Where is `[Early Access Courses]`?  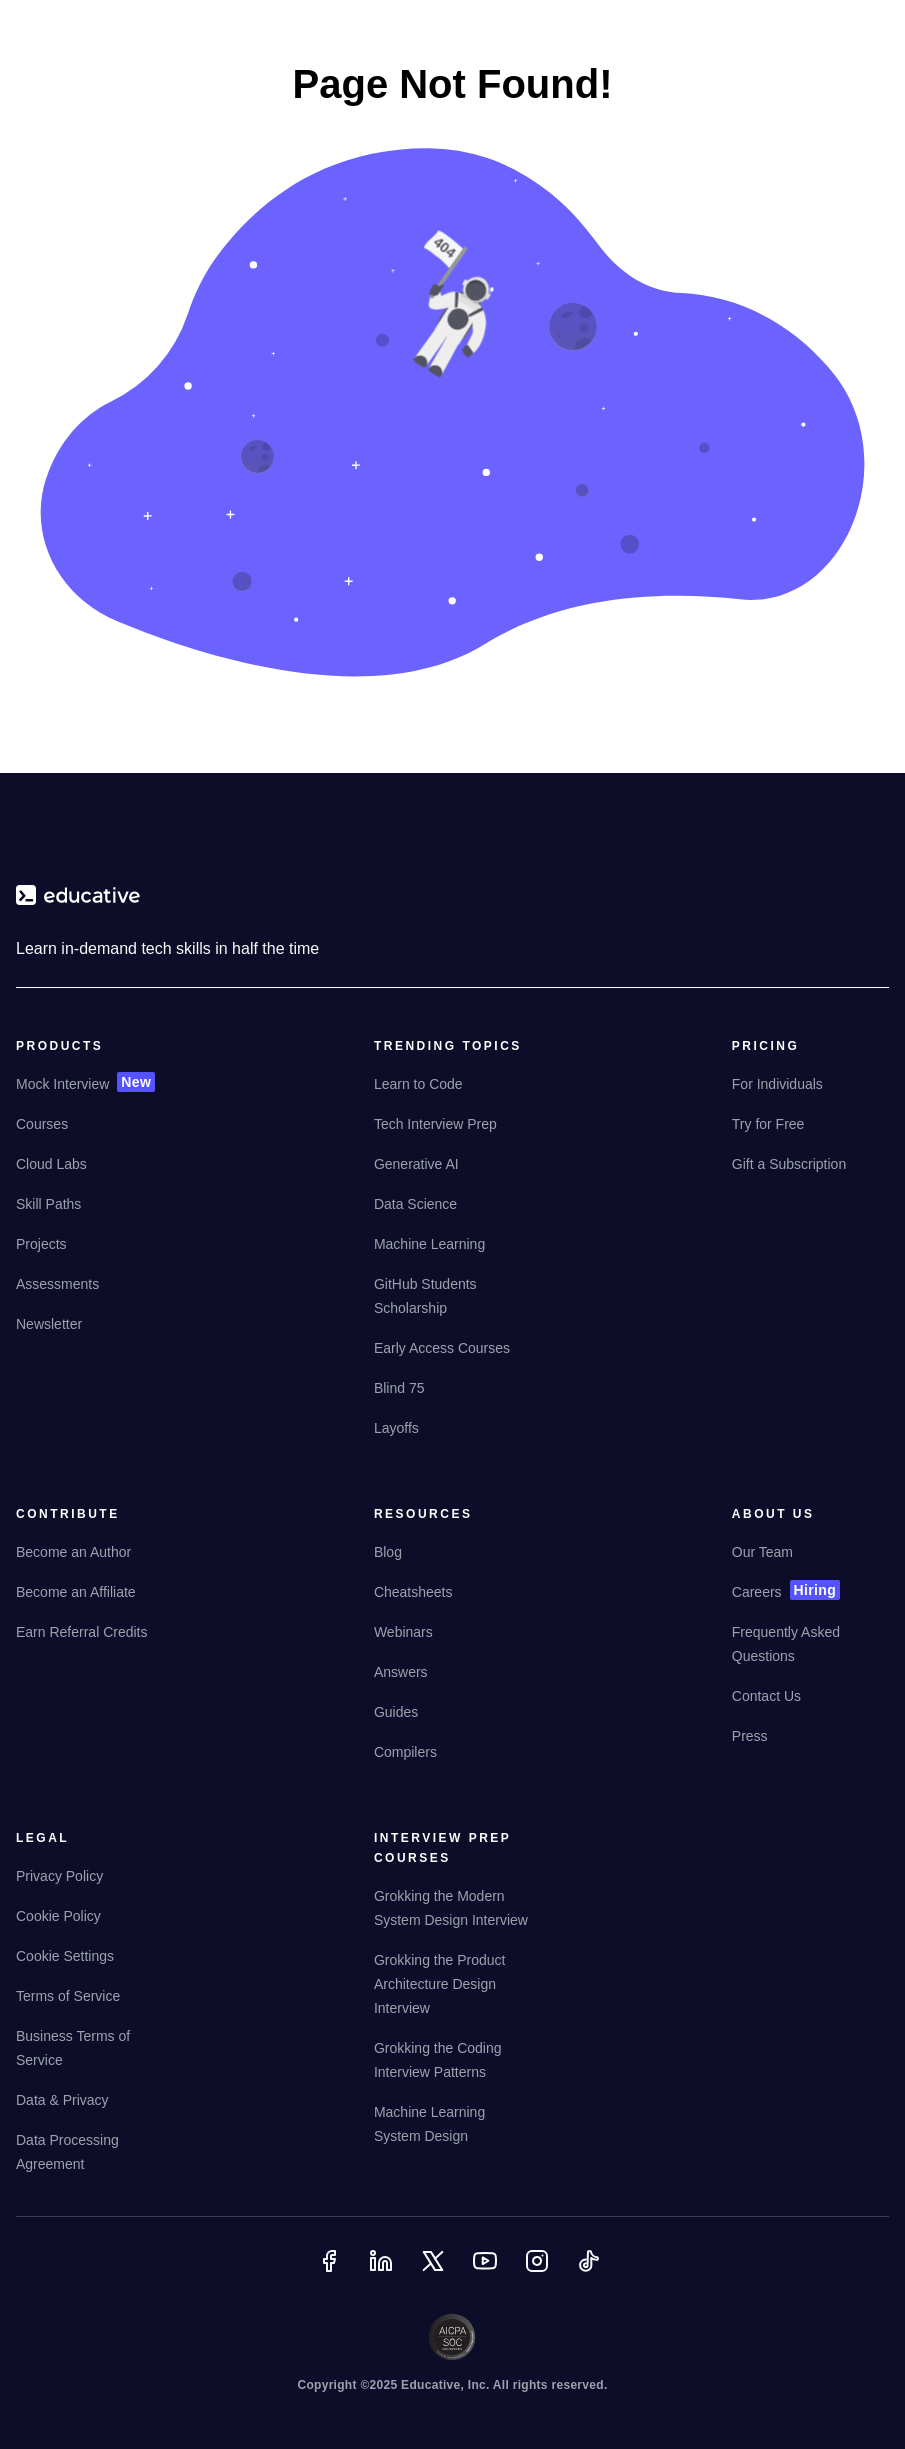 [Early Access Courses] is located at coordinates (442, 1356).